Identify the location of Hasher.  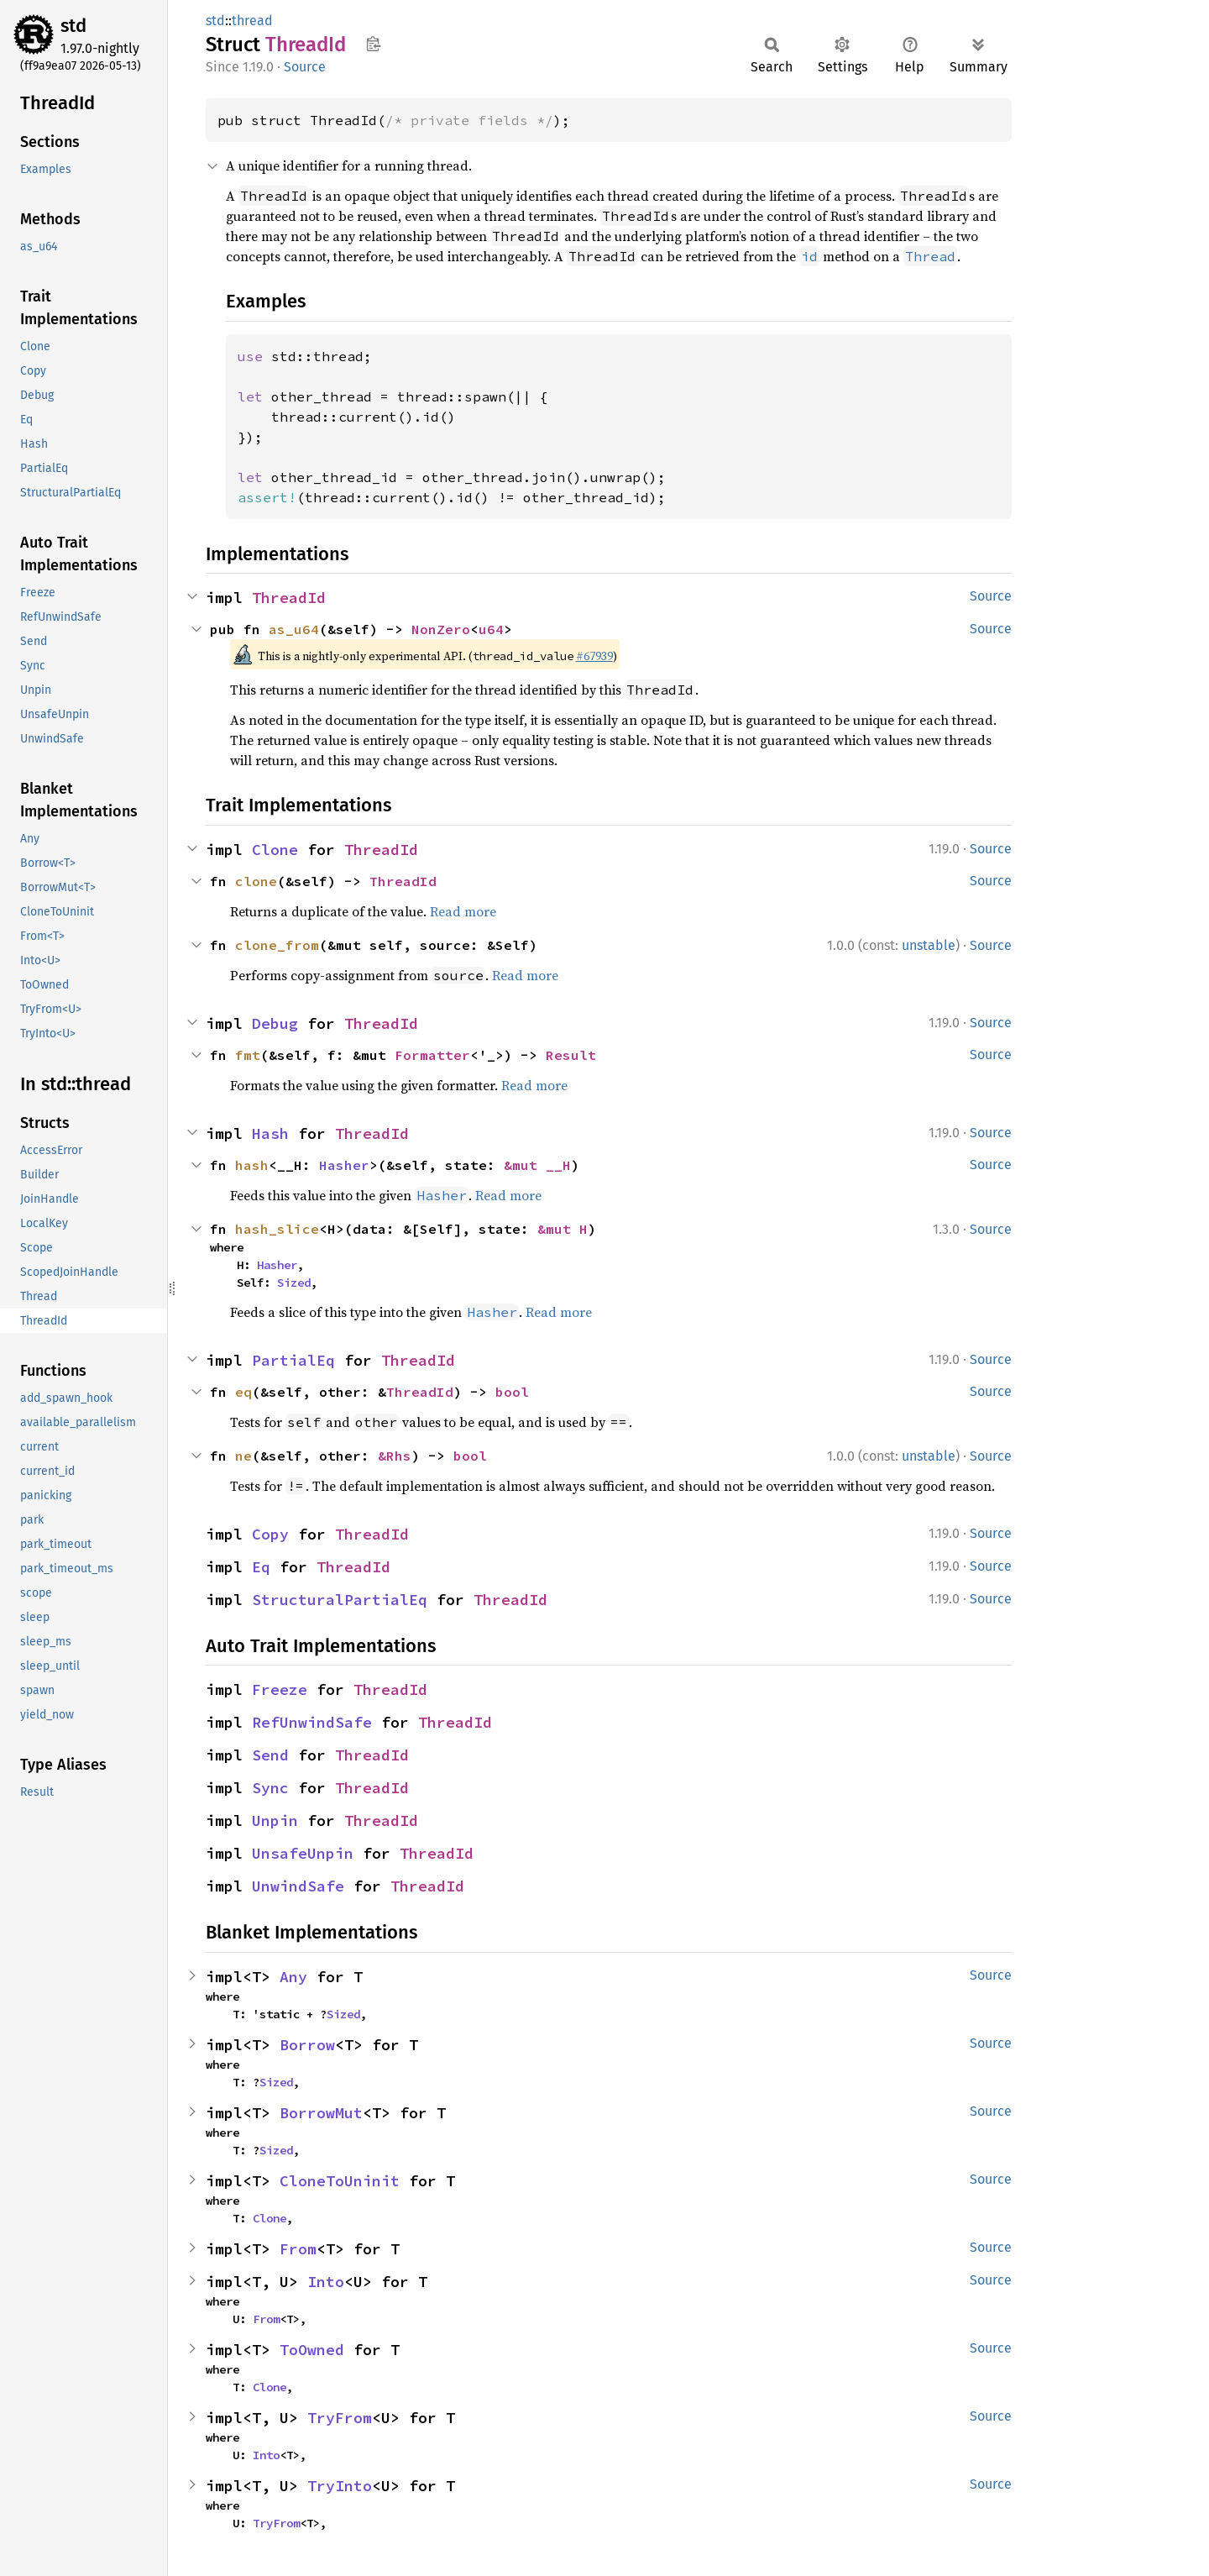
(344, 1165).